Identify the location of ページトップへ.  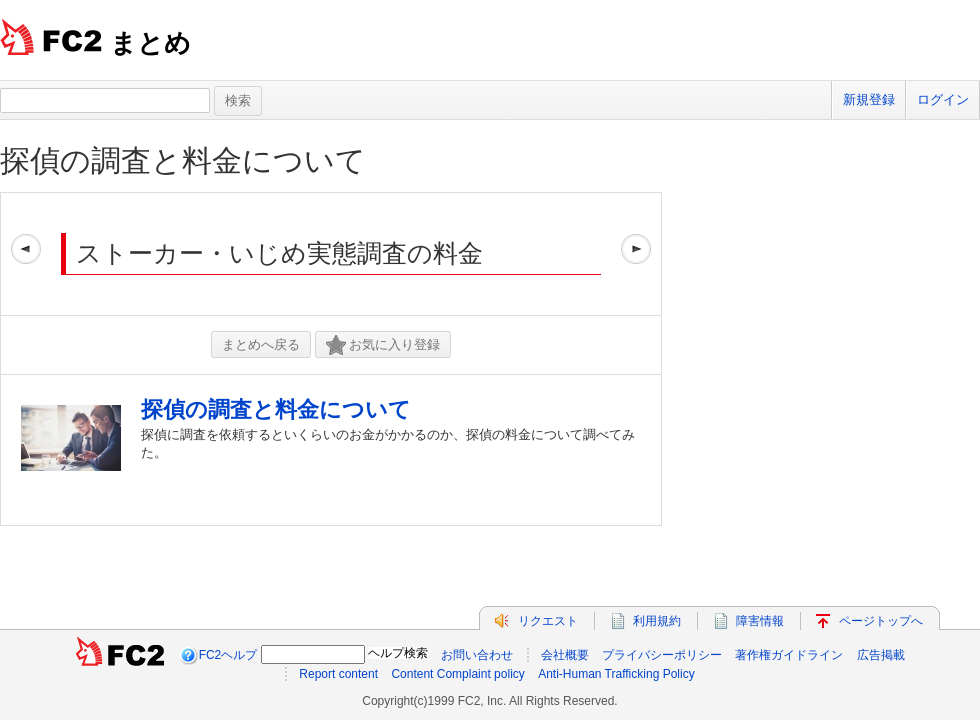
(881, 621).